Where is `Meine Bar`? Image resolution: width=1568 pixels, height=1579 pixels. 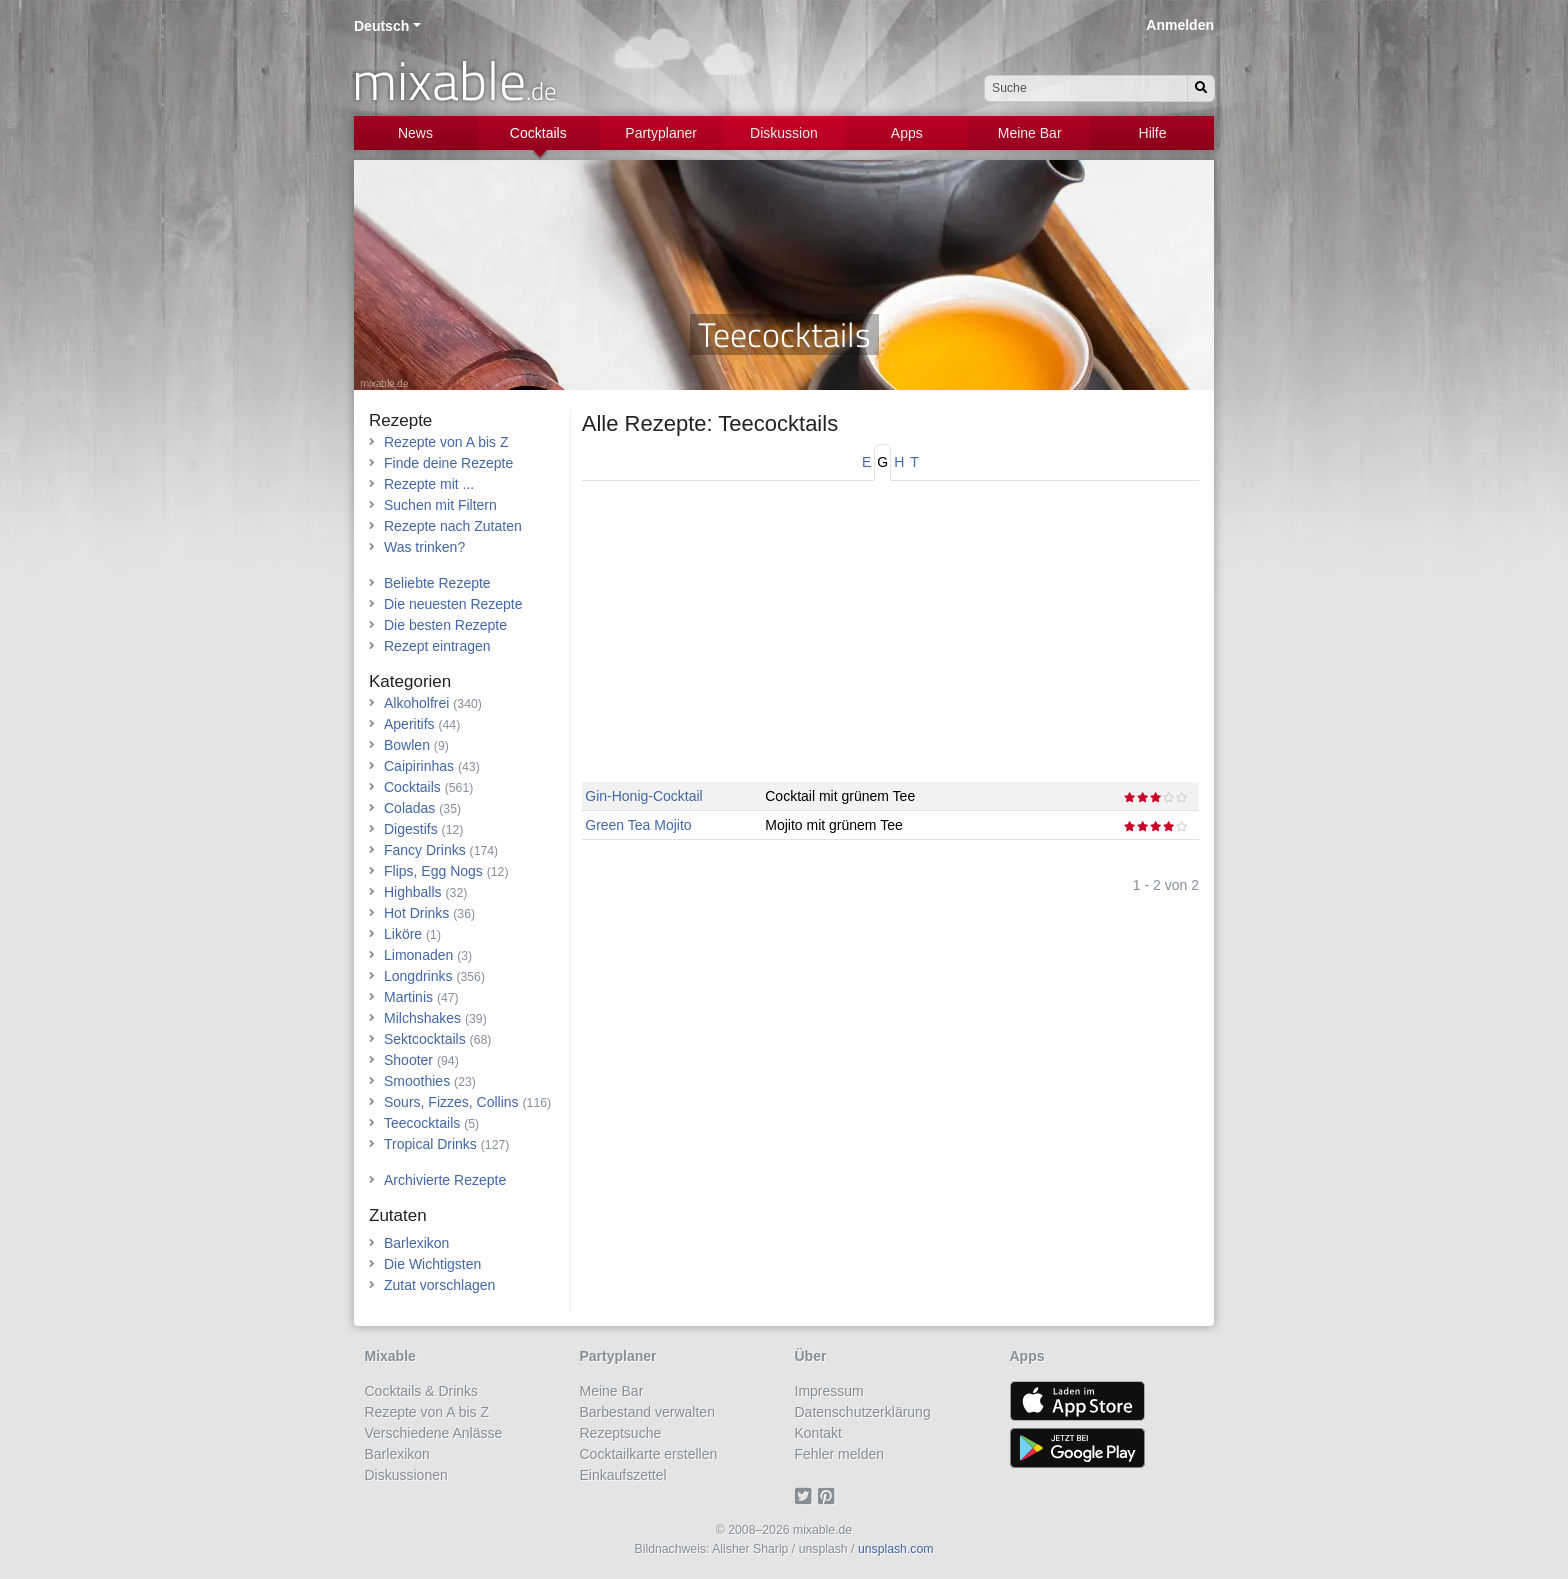
Meine Bar is located at coordinates (1030, 133).